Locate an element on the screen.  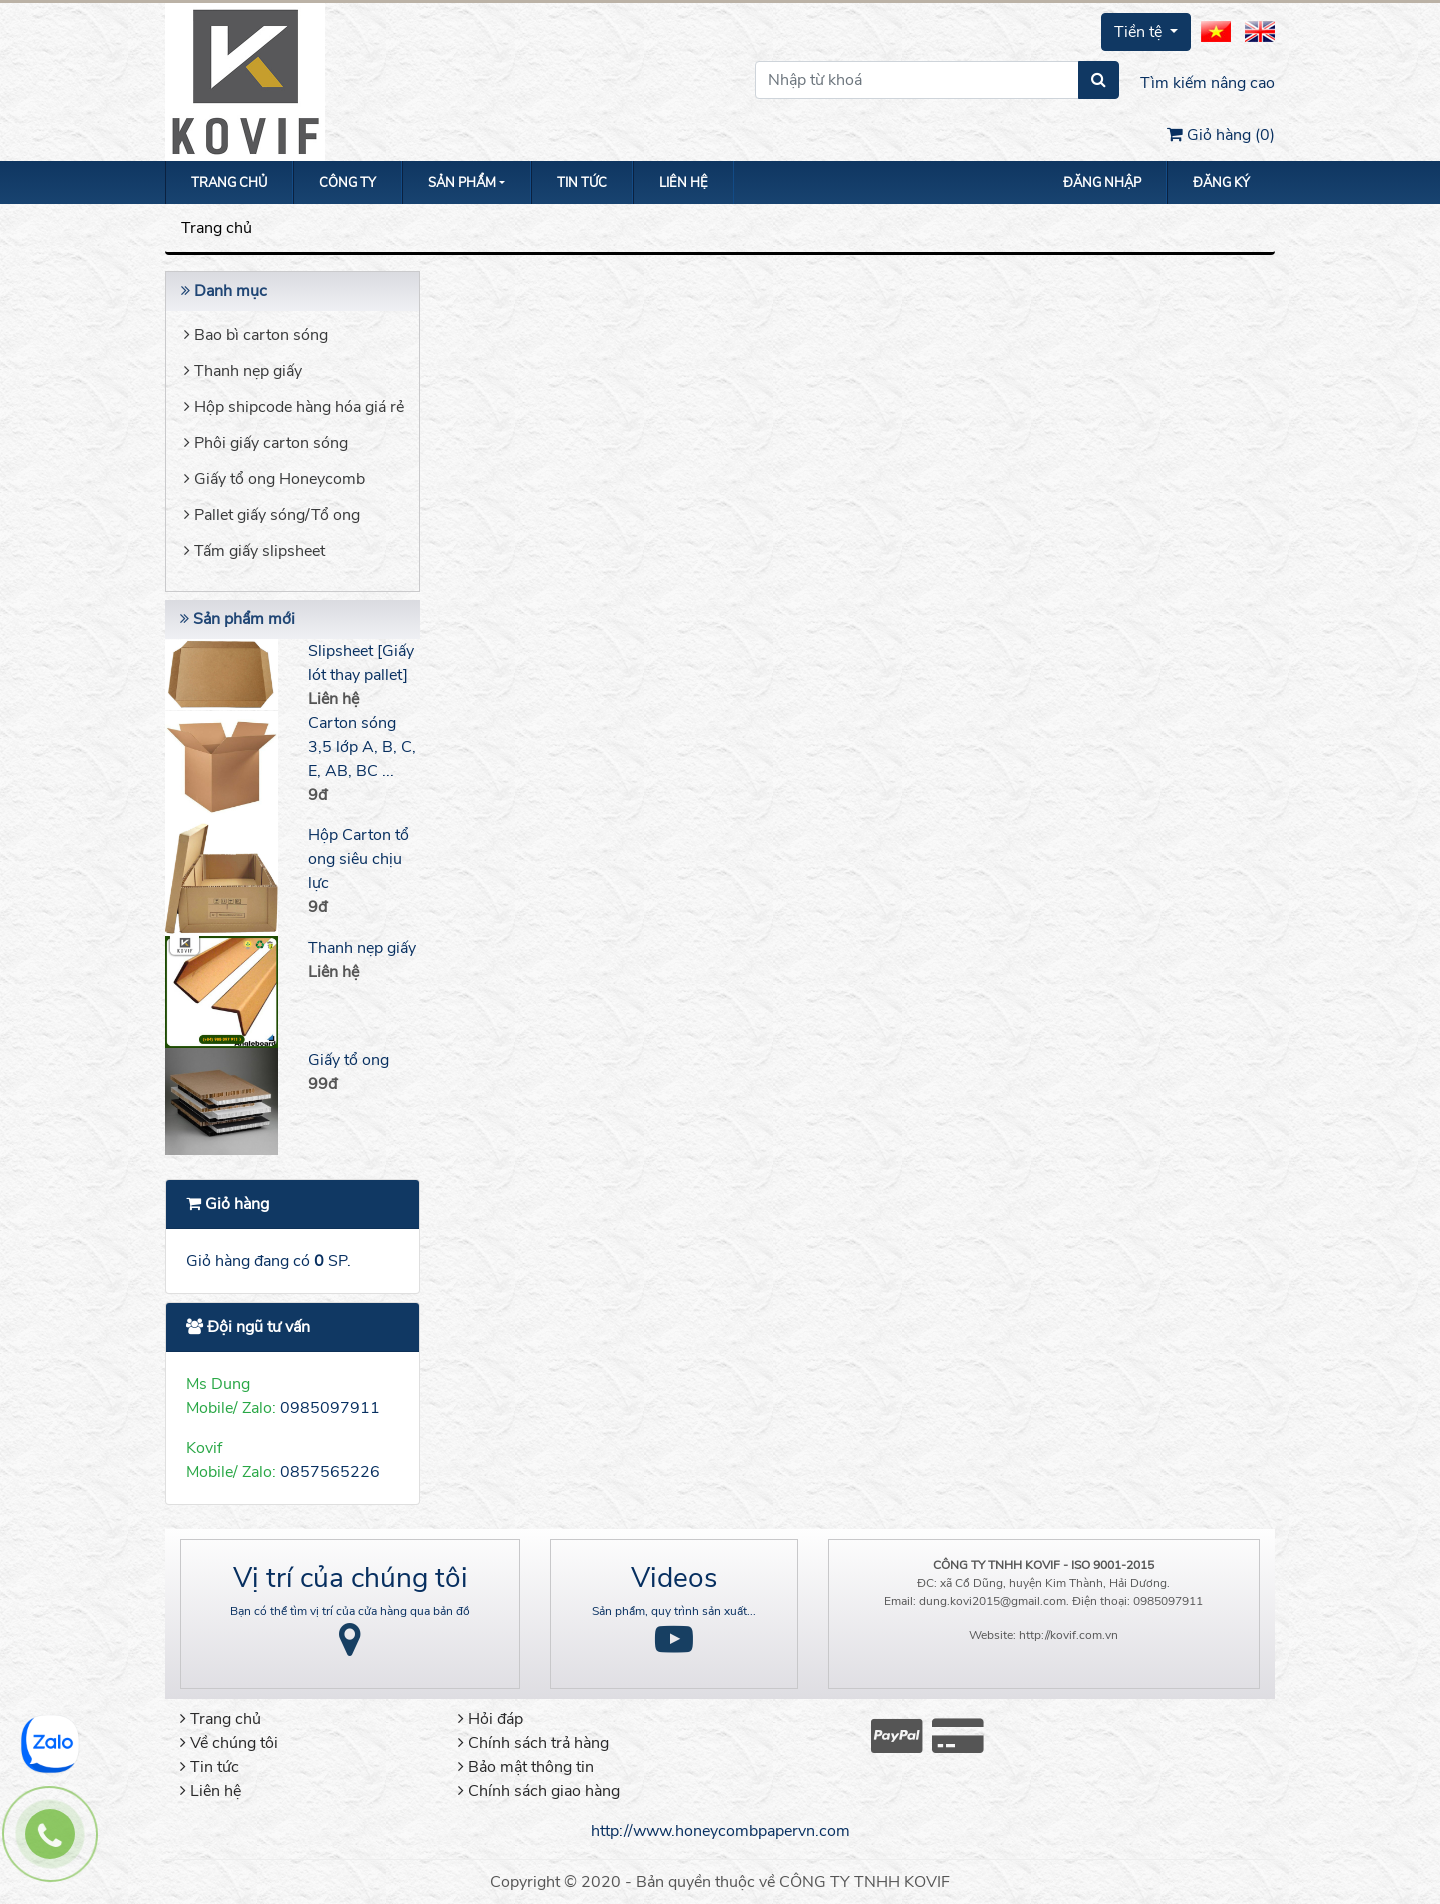
Công ty is located at coordinates (347, 183).